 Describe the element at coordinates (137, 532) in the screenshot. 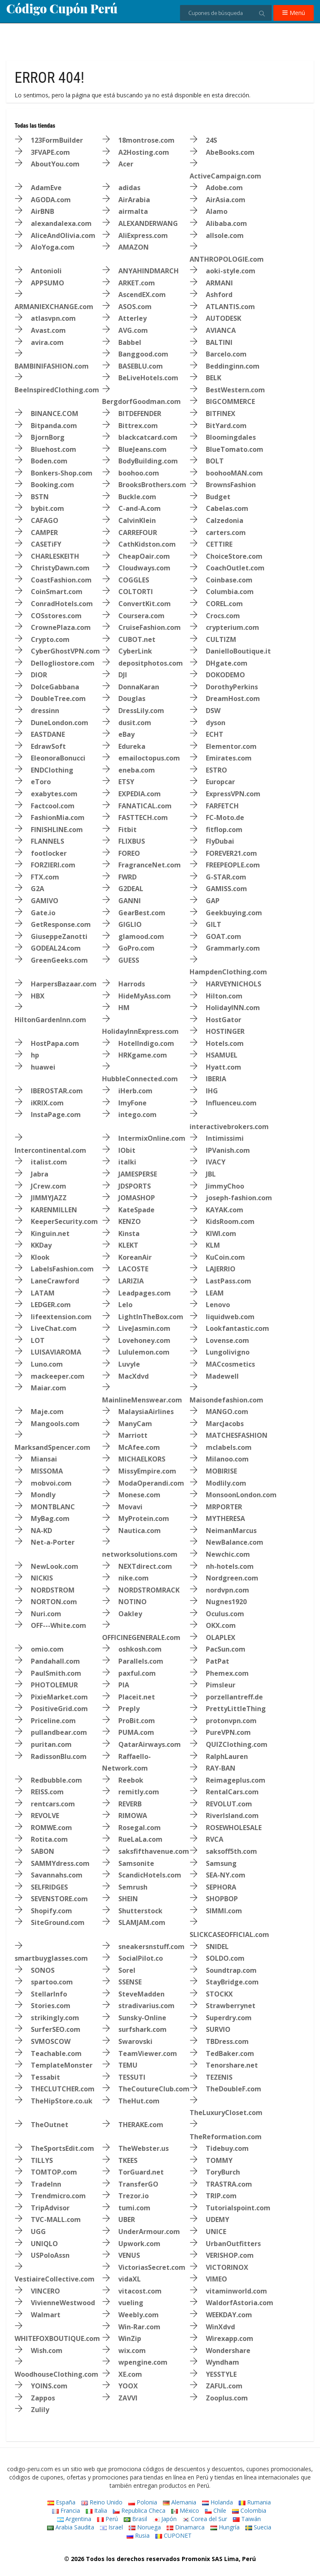

I see `CARREFOUR` at that location.